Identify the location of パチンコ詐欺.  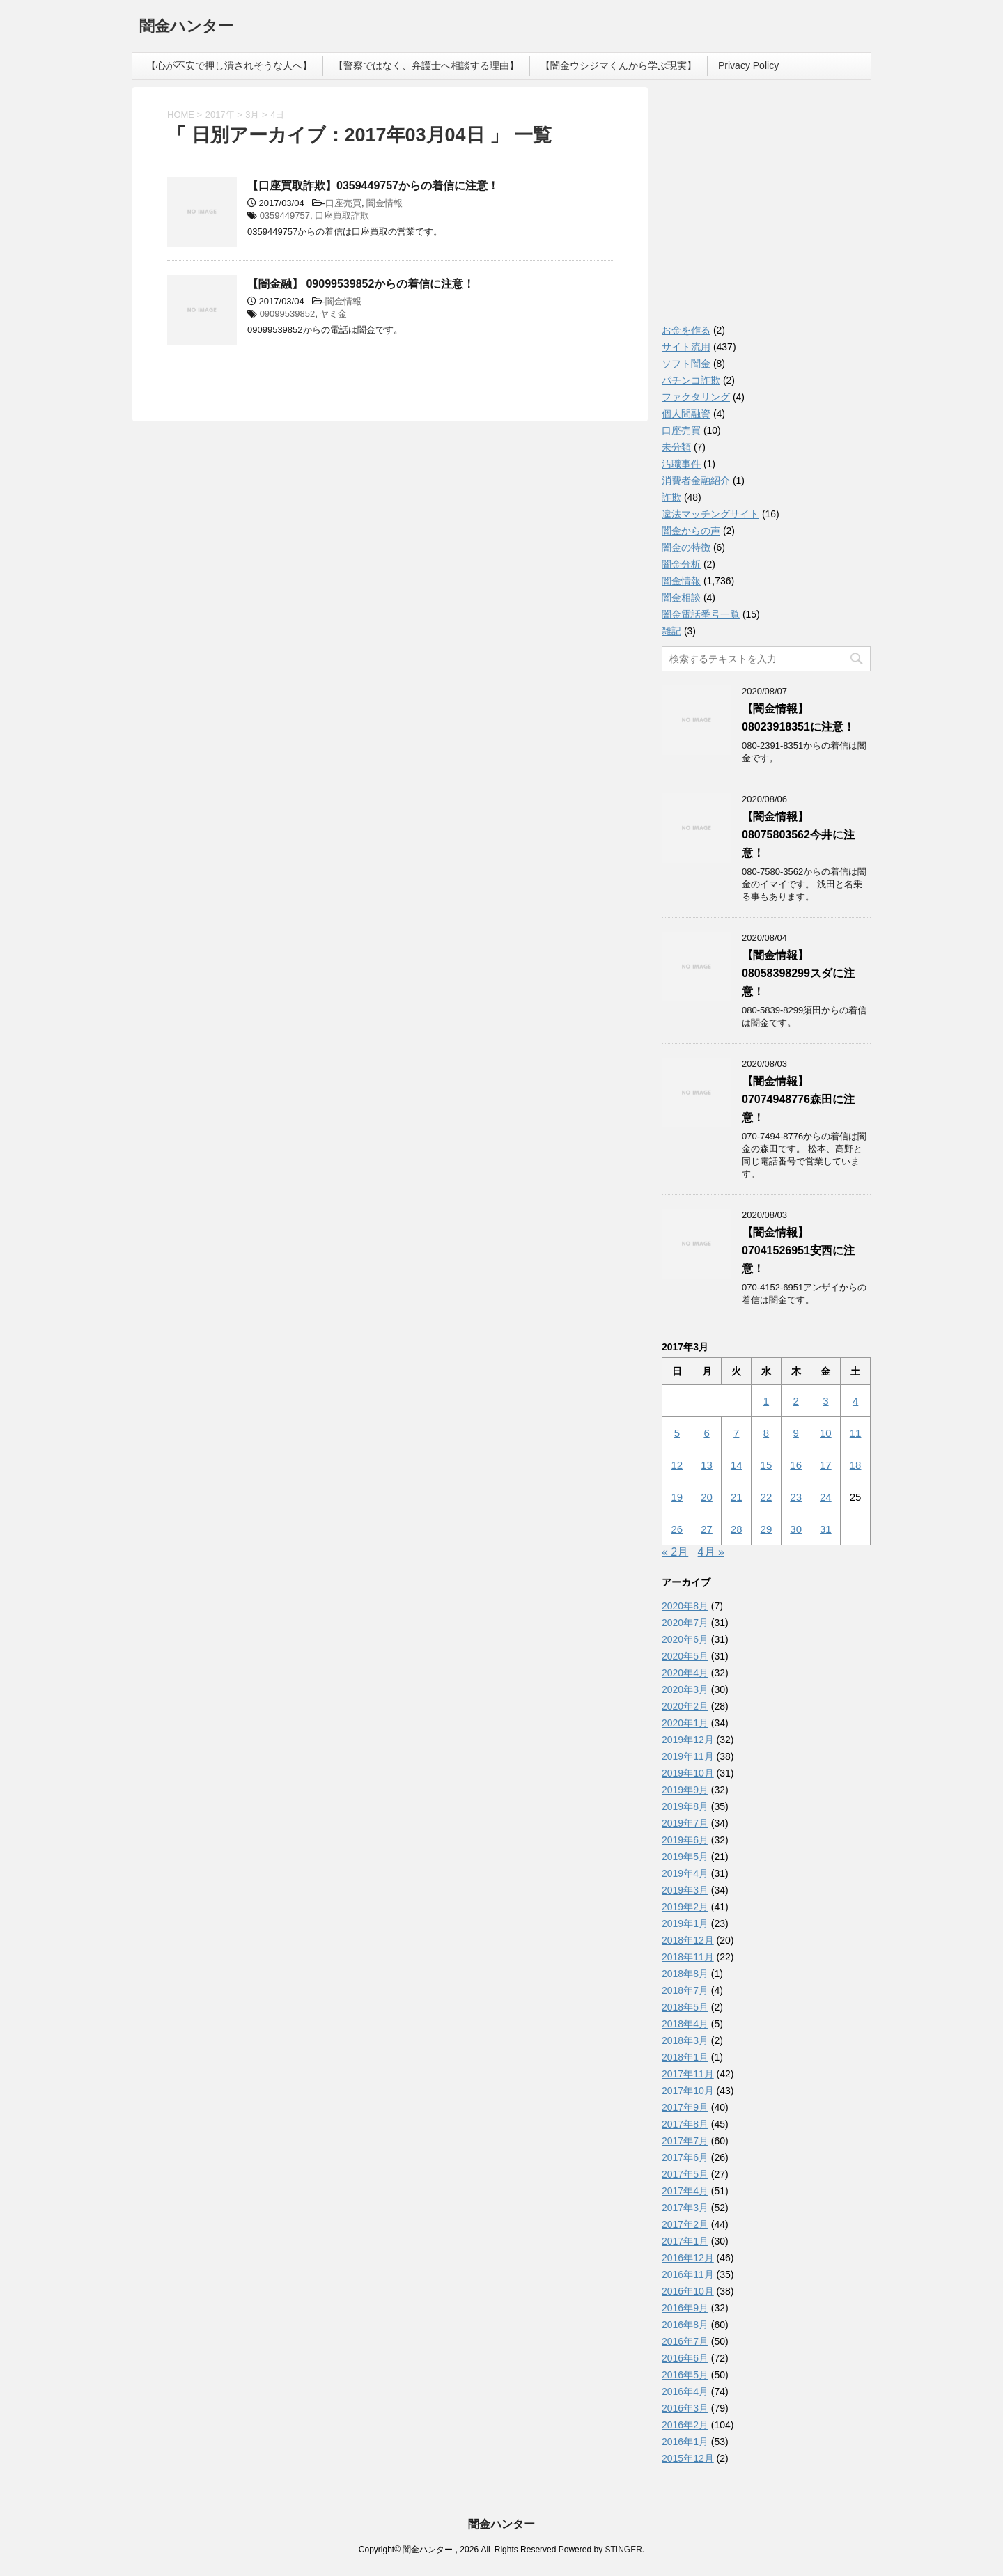
(691, 380).